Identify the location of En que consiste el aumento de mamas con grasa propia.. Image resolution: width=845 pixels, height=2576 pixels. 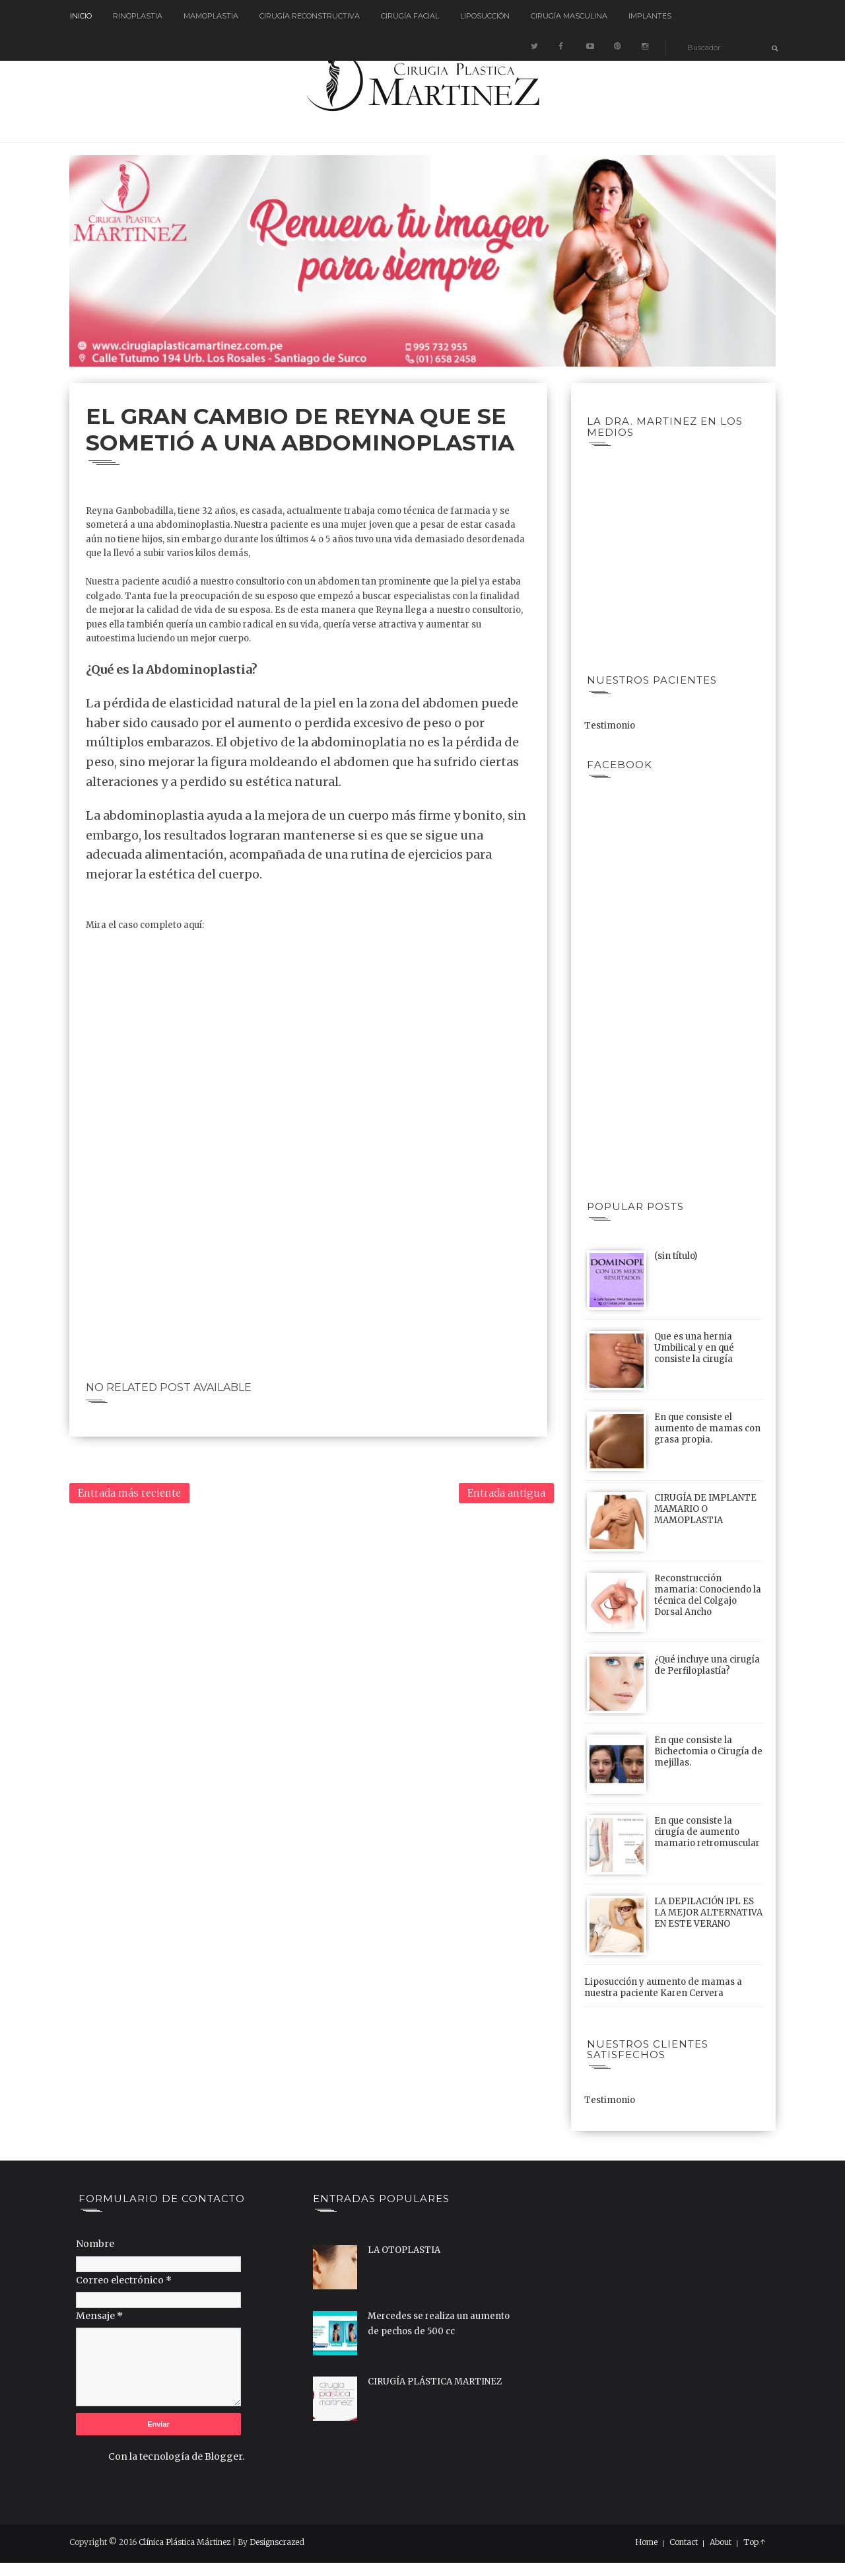
(707, 1428).